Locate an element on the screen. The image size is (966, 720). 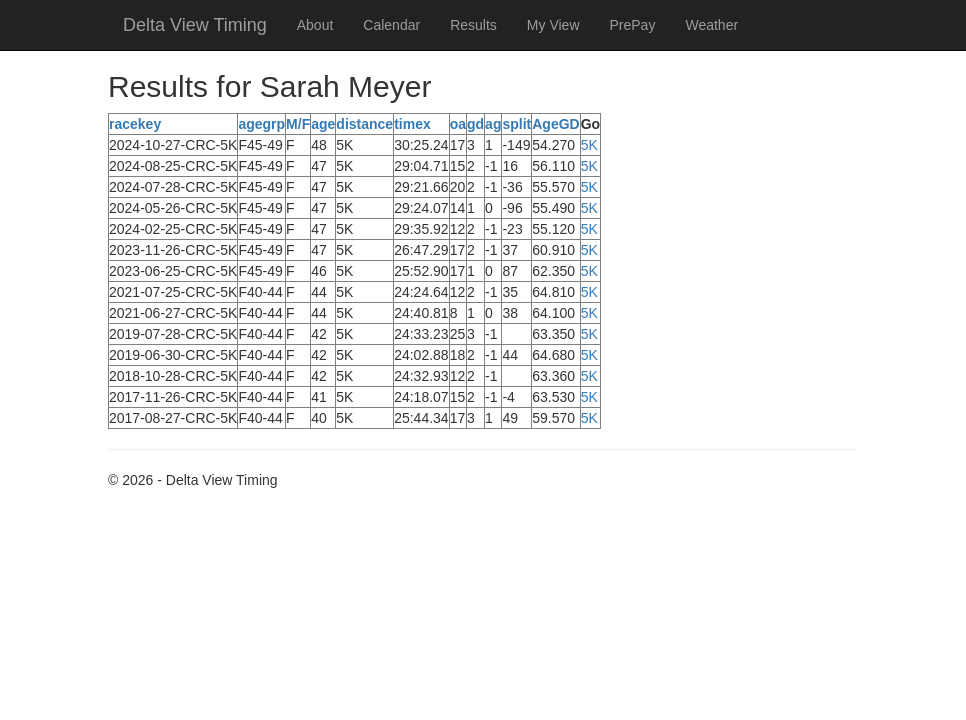
My View is located at coordinates (553, 25).